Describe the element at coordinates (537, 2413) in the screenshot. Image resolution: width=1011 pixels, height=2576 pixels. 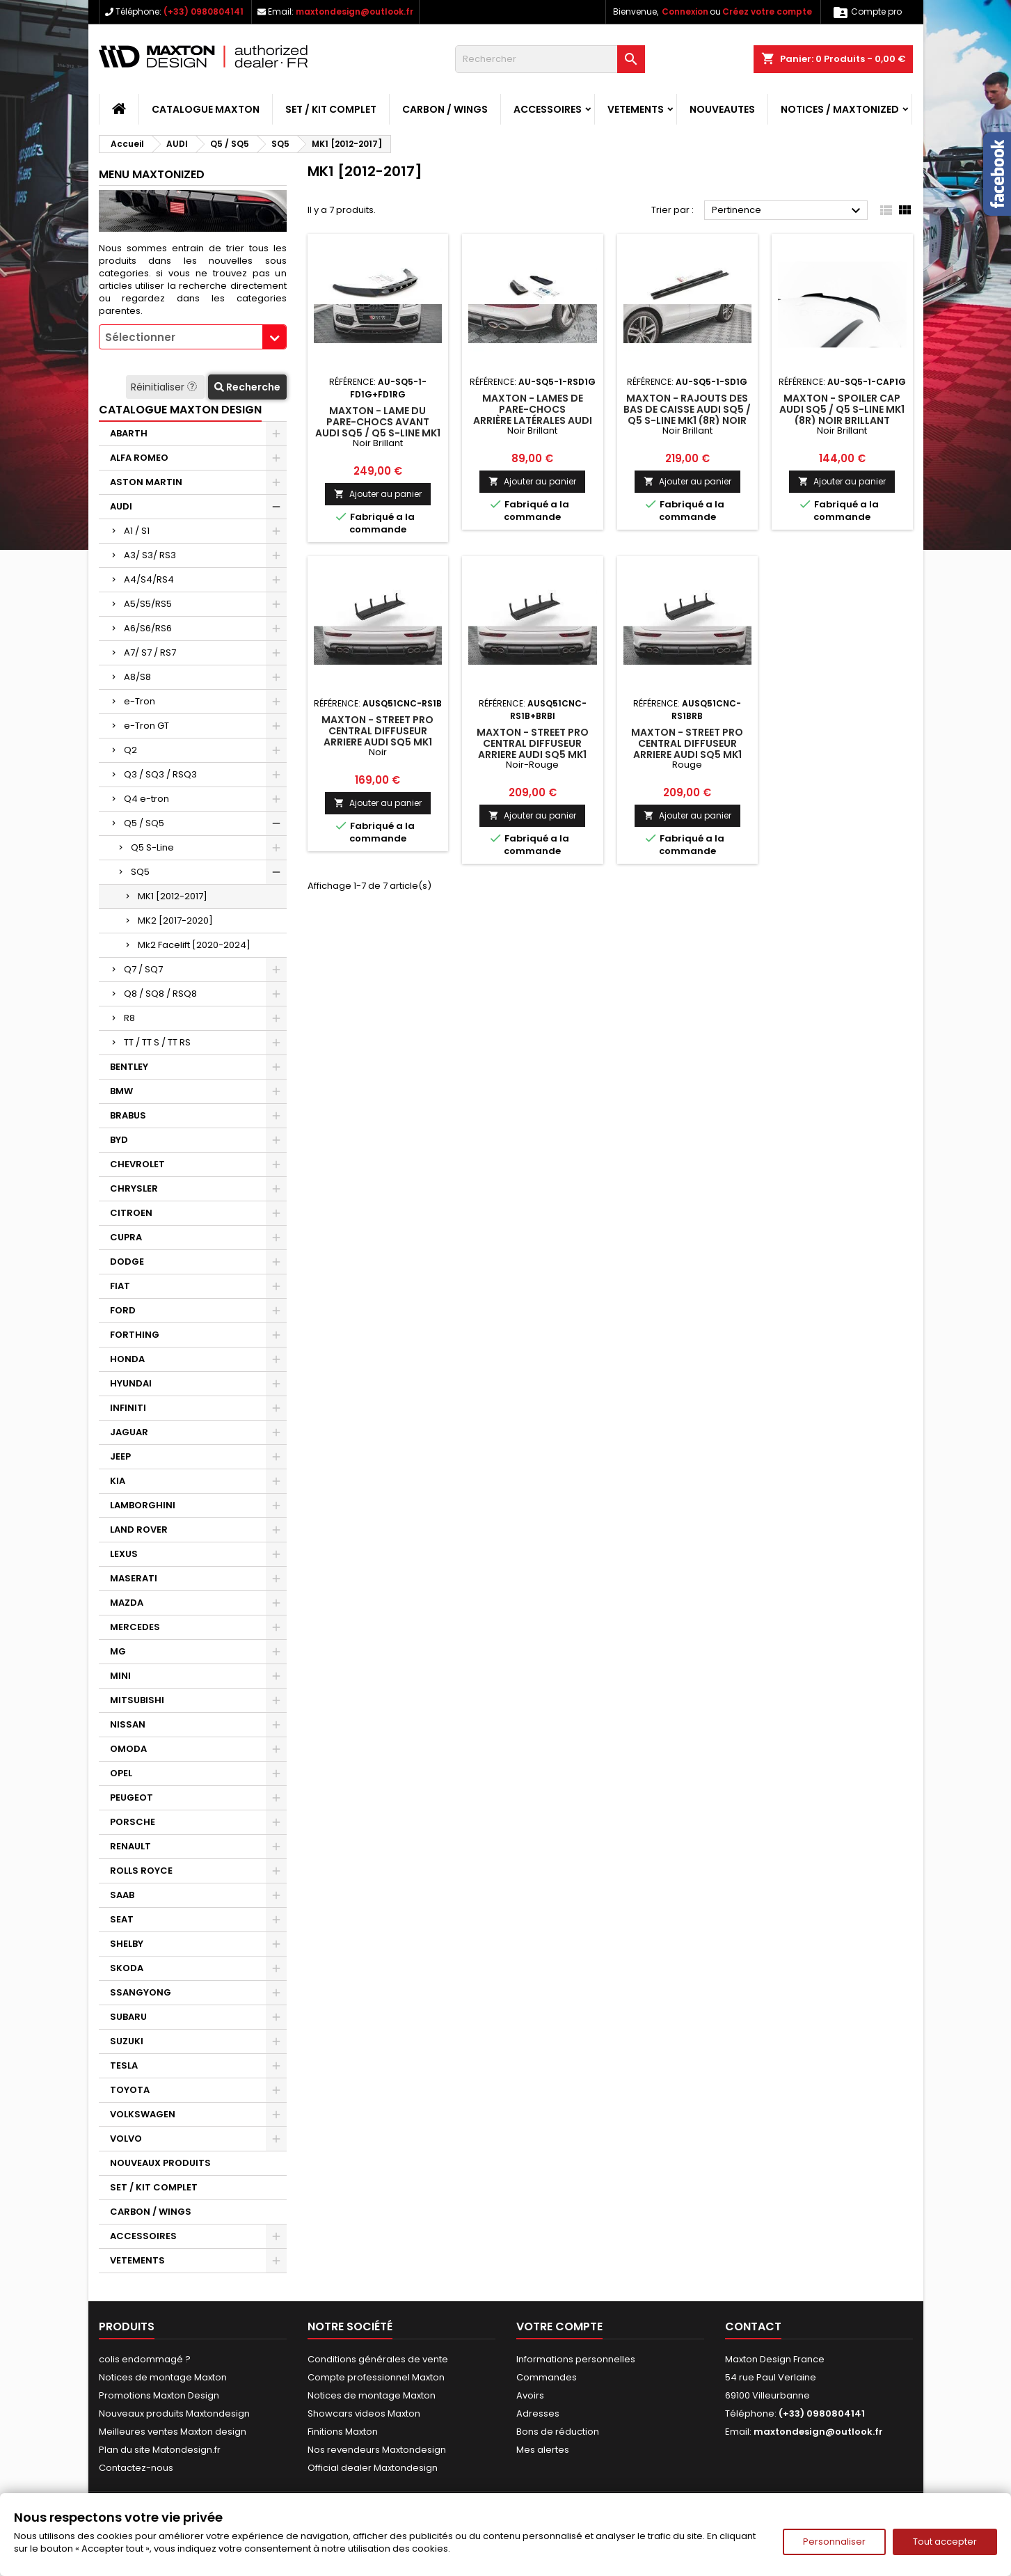
I see `Adresses` at that location.